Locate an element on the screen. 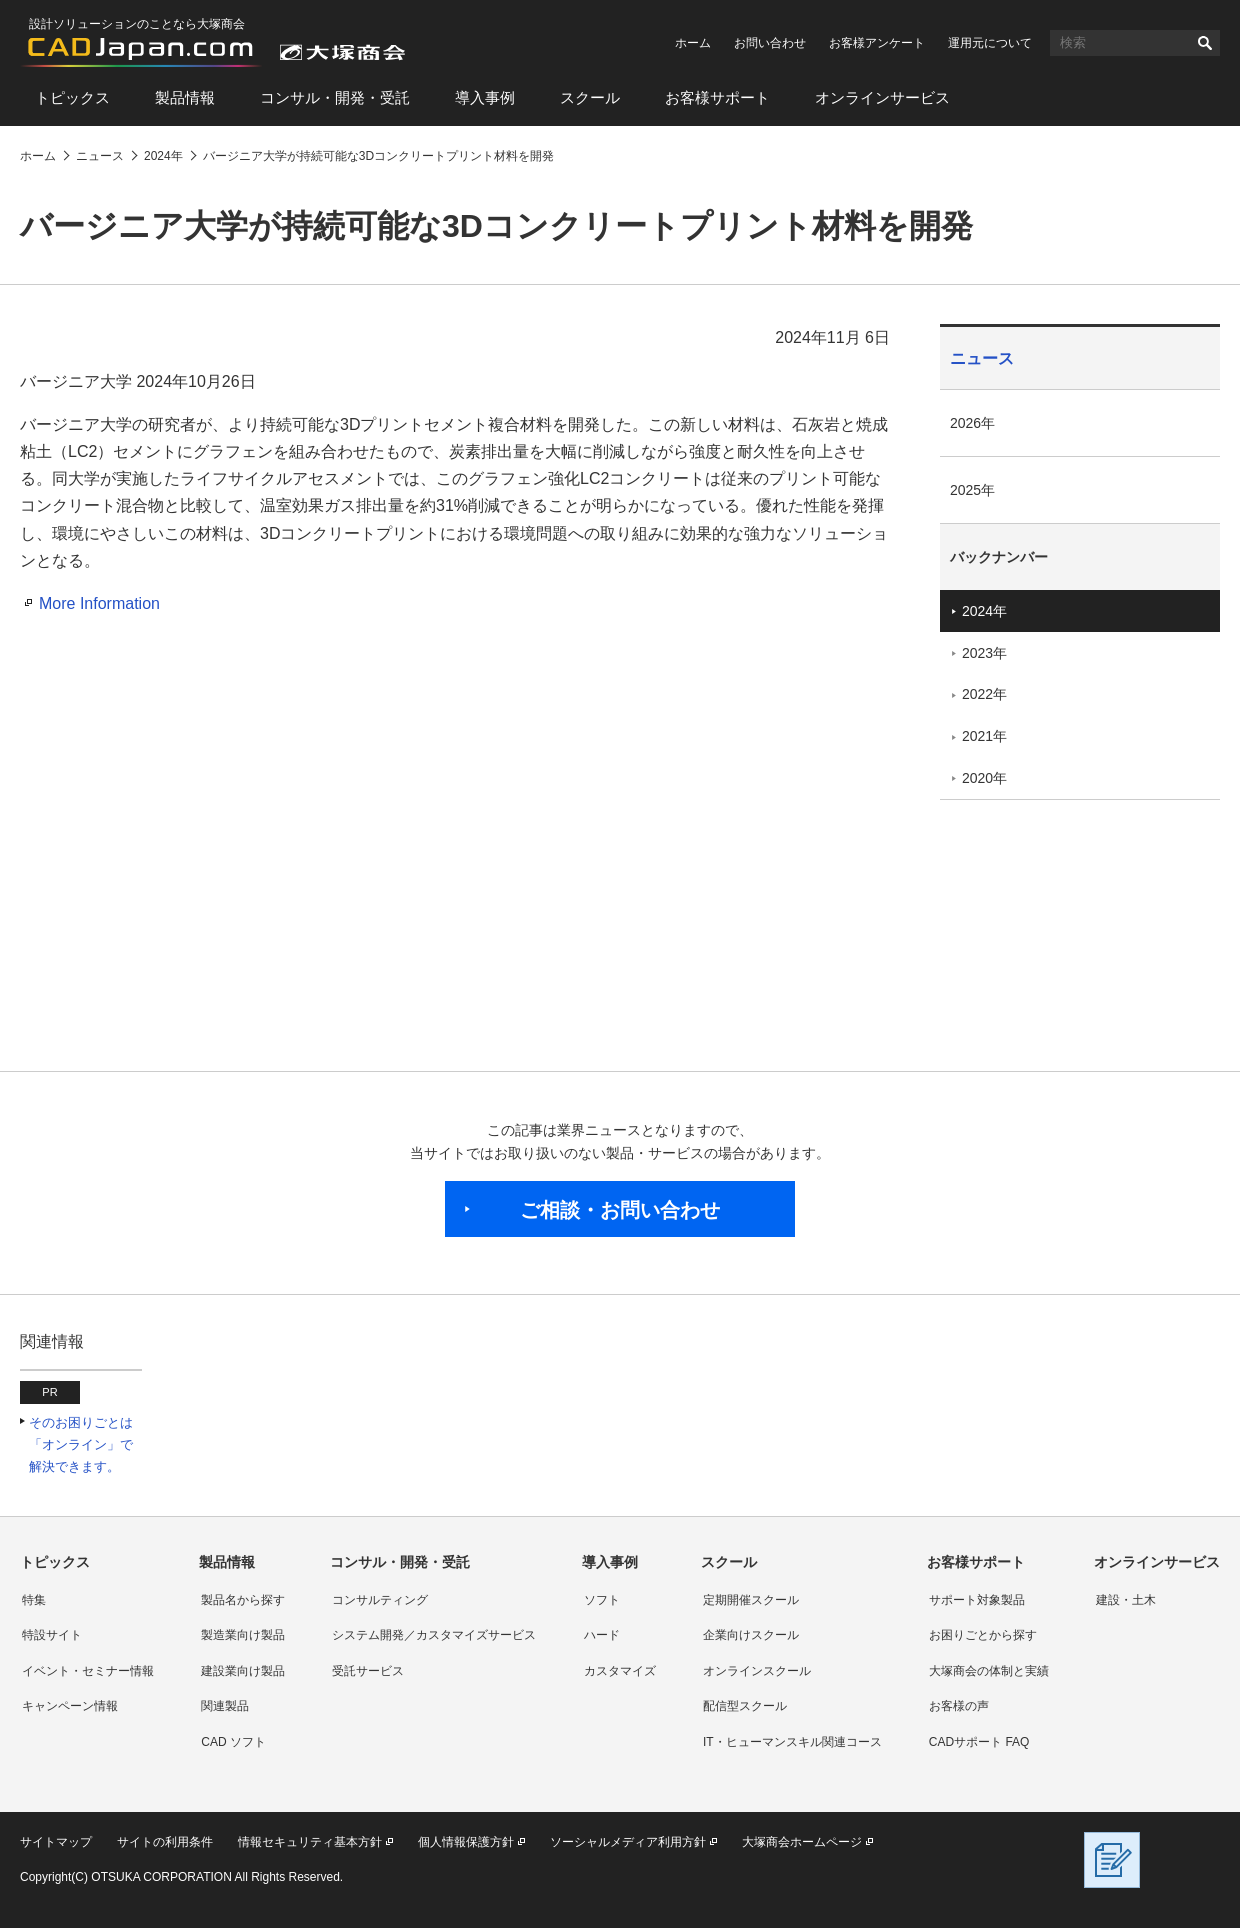  製造業向け製品 is located at coordinates (243, 1635).